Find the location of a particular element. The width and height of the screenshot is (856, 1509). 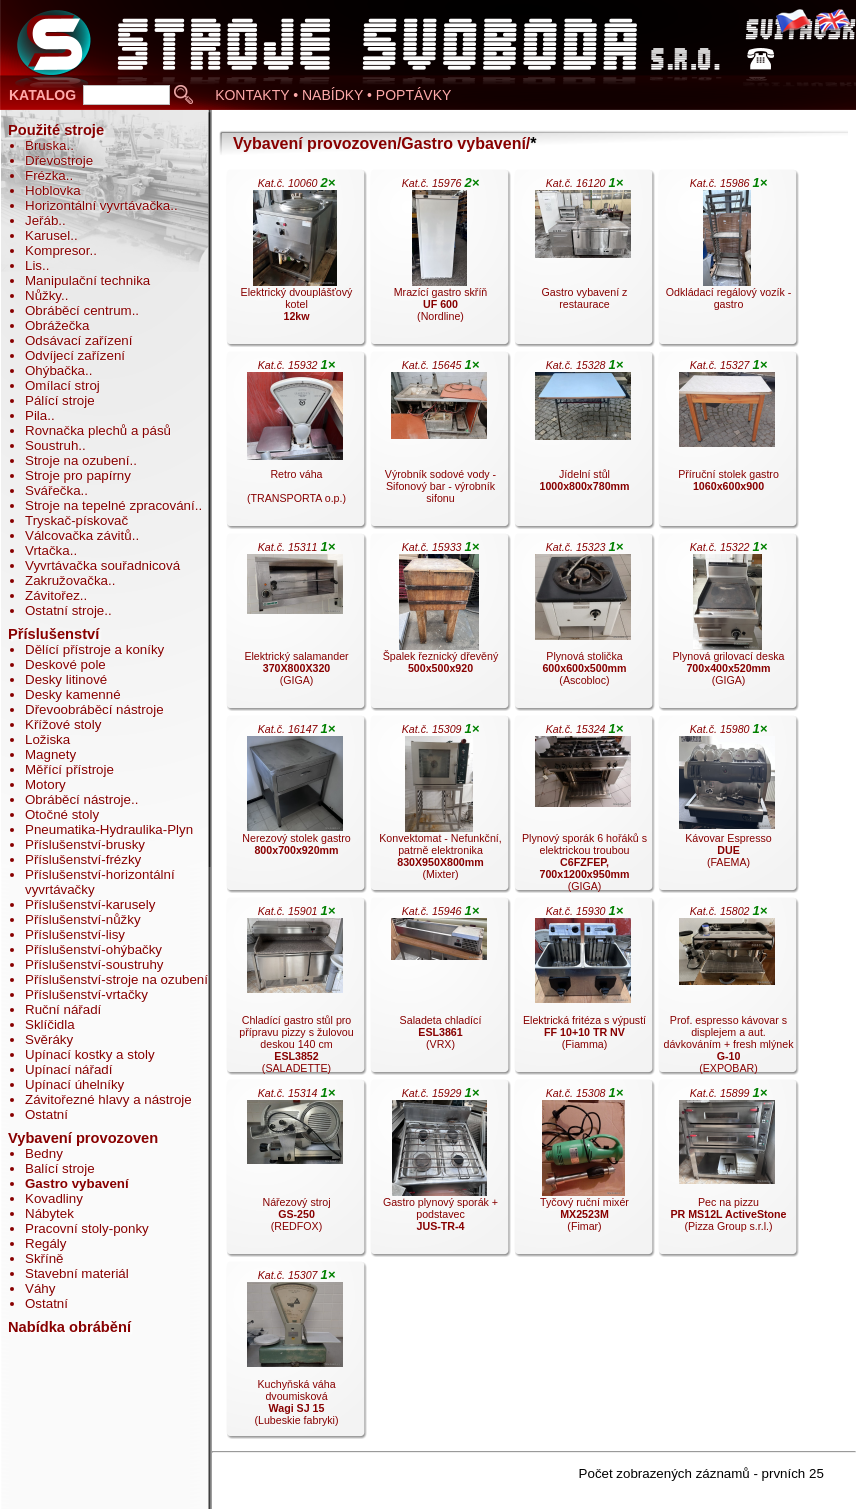

Nabídka obrábění is located at coordinates (69, 1327).